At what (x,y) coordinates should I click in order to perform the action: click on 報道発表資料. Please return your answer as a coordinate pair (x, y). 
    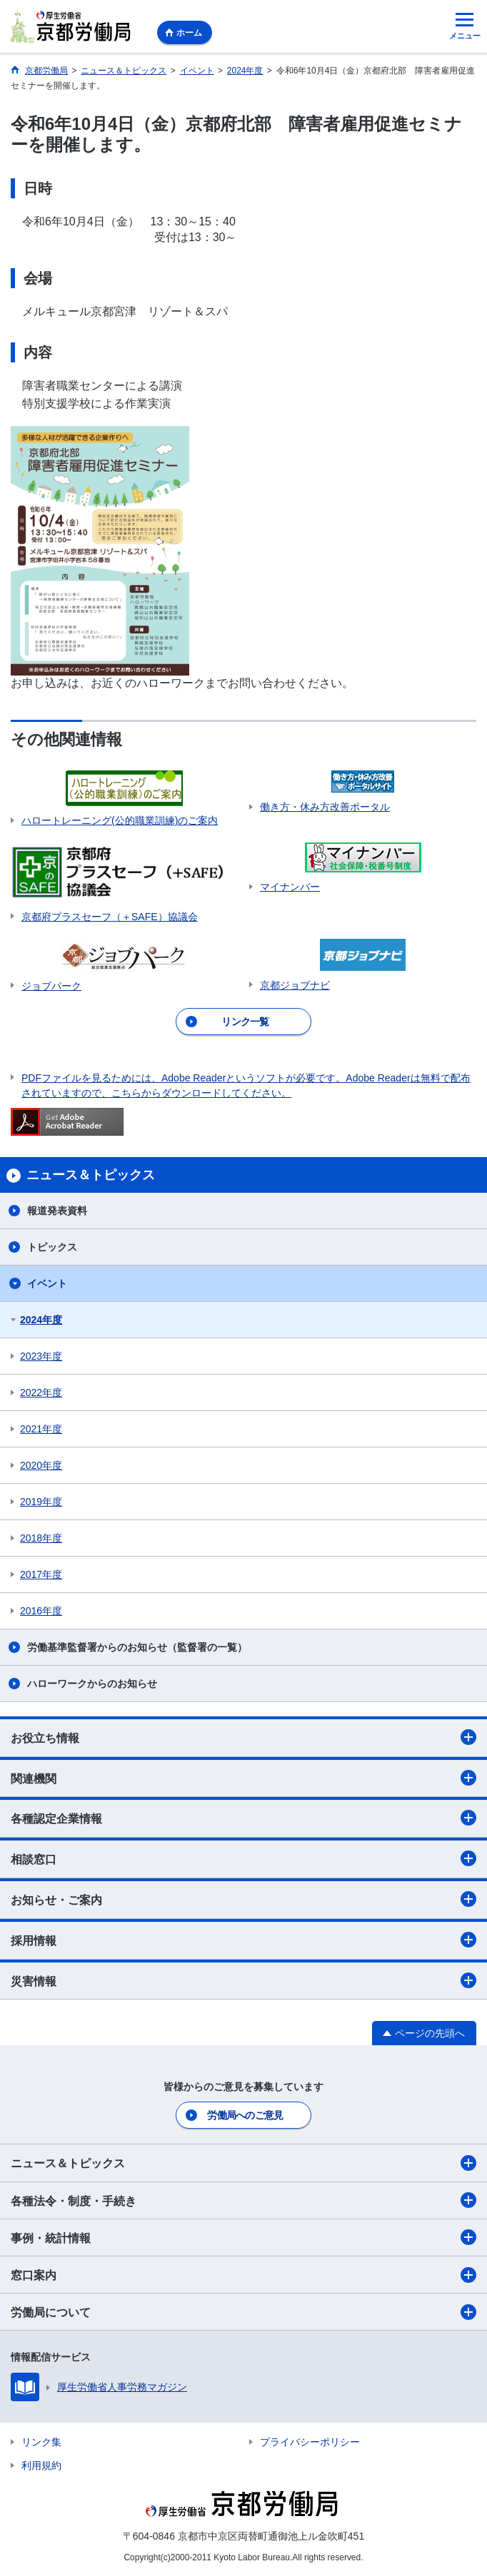
    Looking at the image, I should click on (57, 1210).